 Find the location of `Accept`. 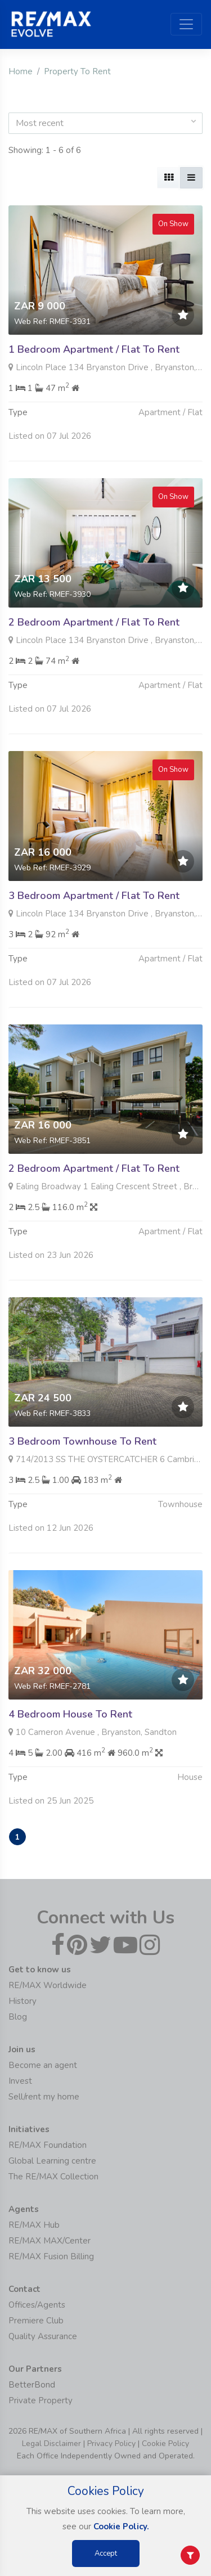

Accept is located at coordinates (106, 2553).